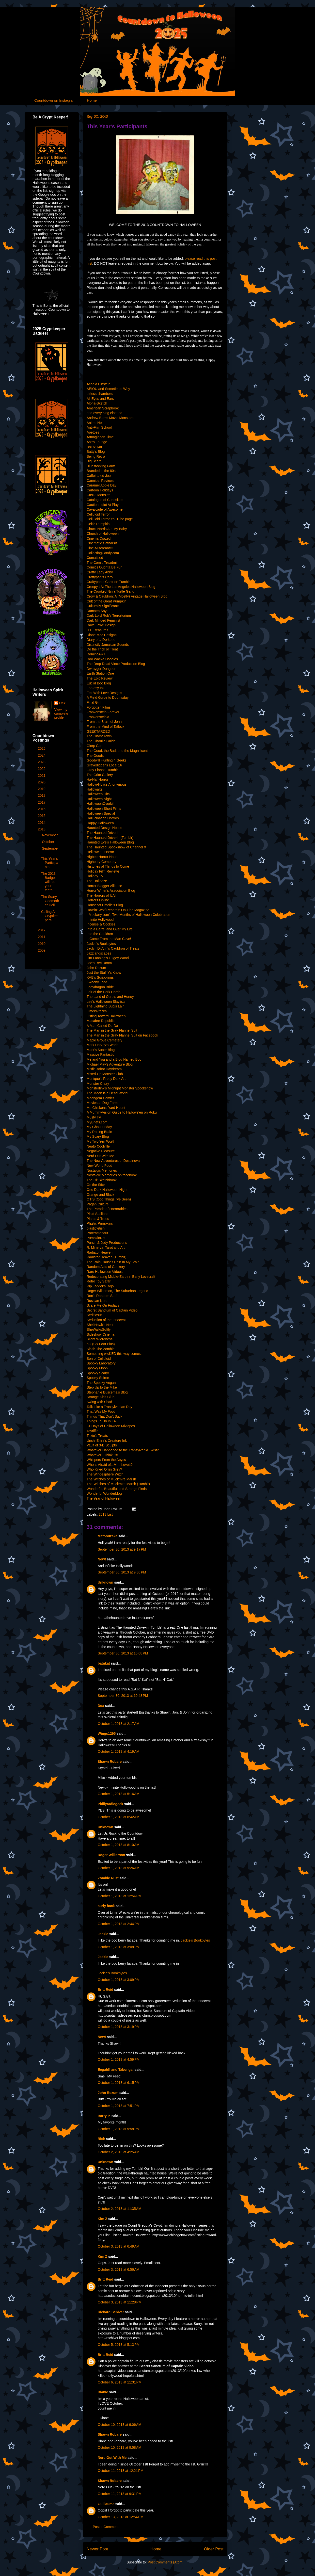  I want to click on September 30, 2013 at 9:30 PM, so click(122, 1572).